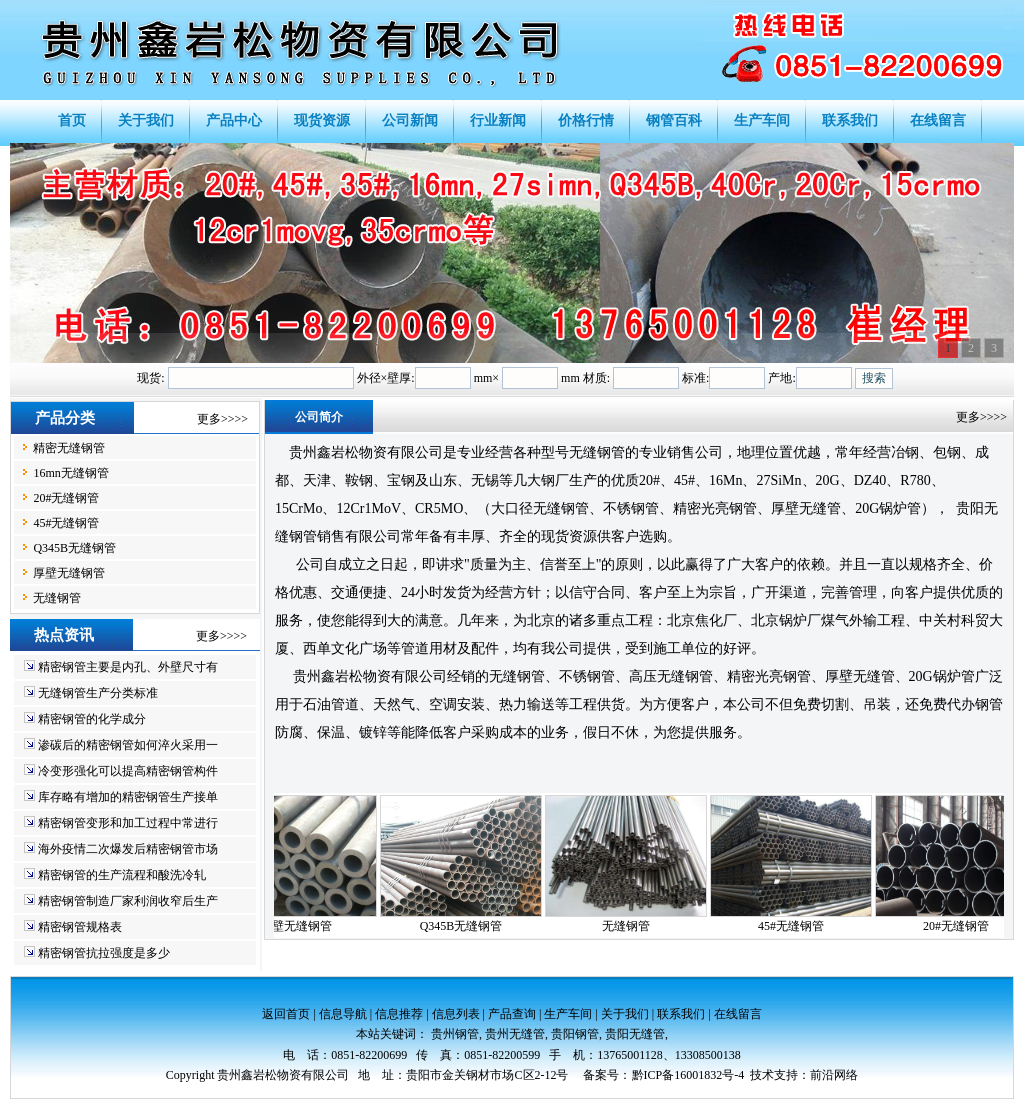  Describe the element at coordinates (128, 797) in the screenshot. I see `库存略有增加的精密钢管生产接单` at that location.